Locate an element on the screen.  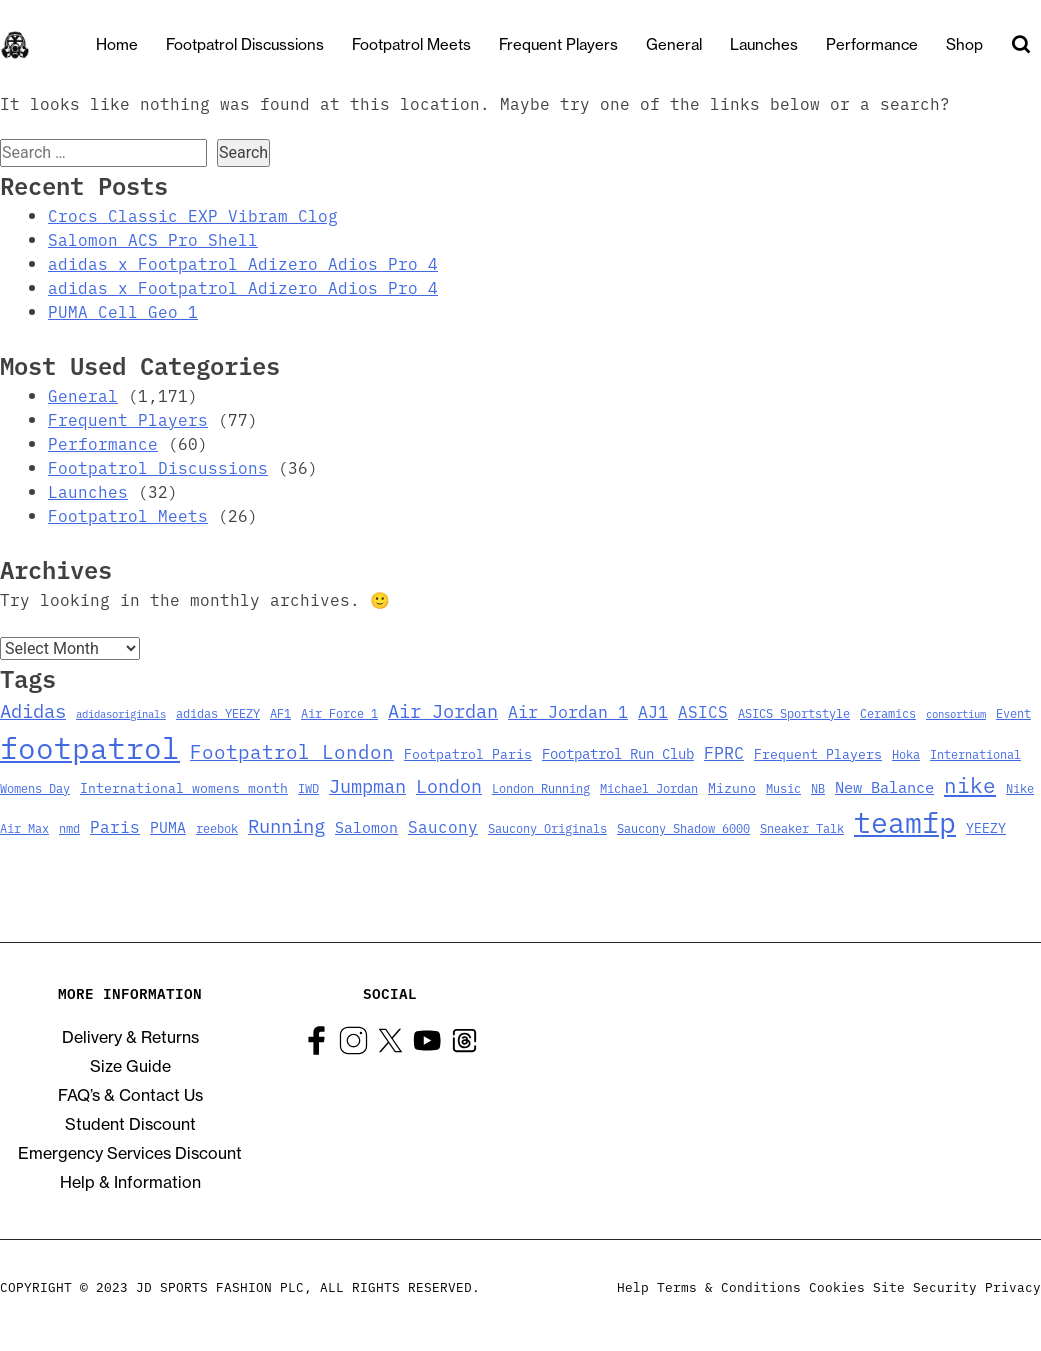
Terms & Conditions is located at coordinates (729, 1286).